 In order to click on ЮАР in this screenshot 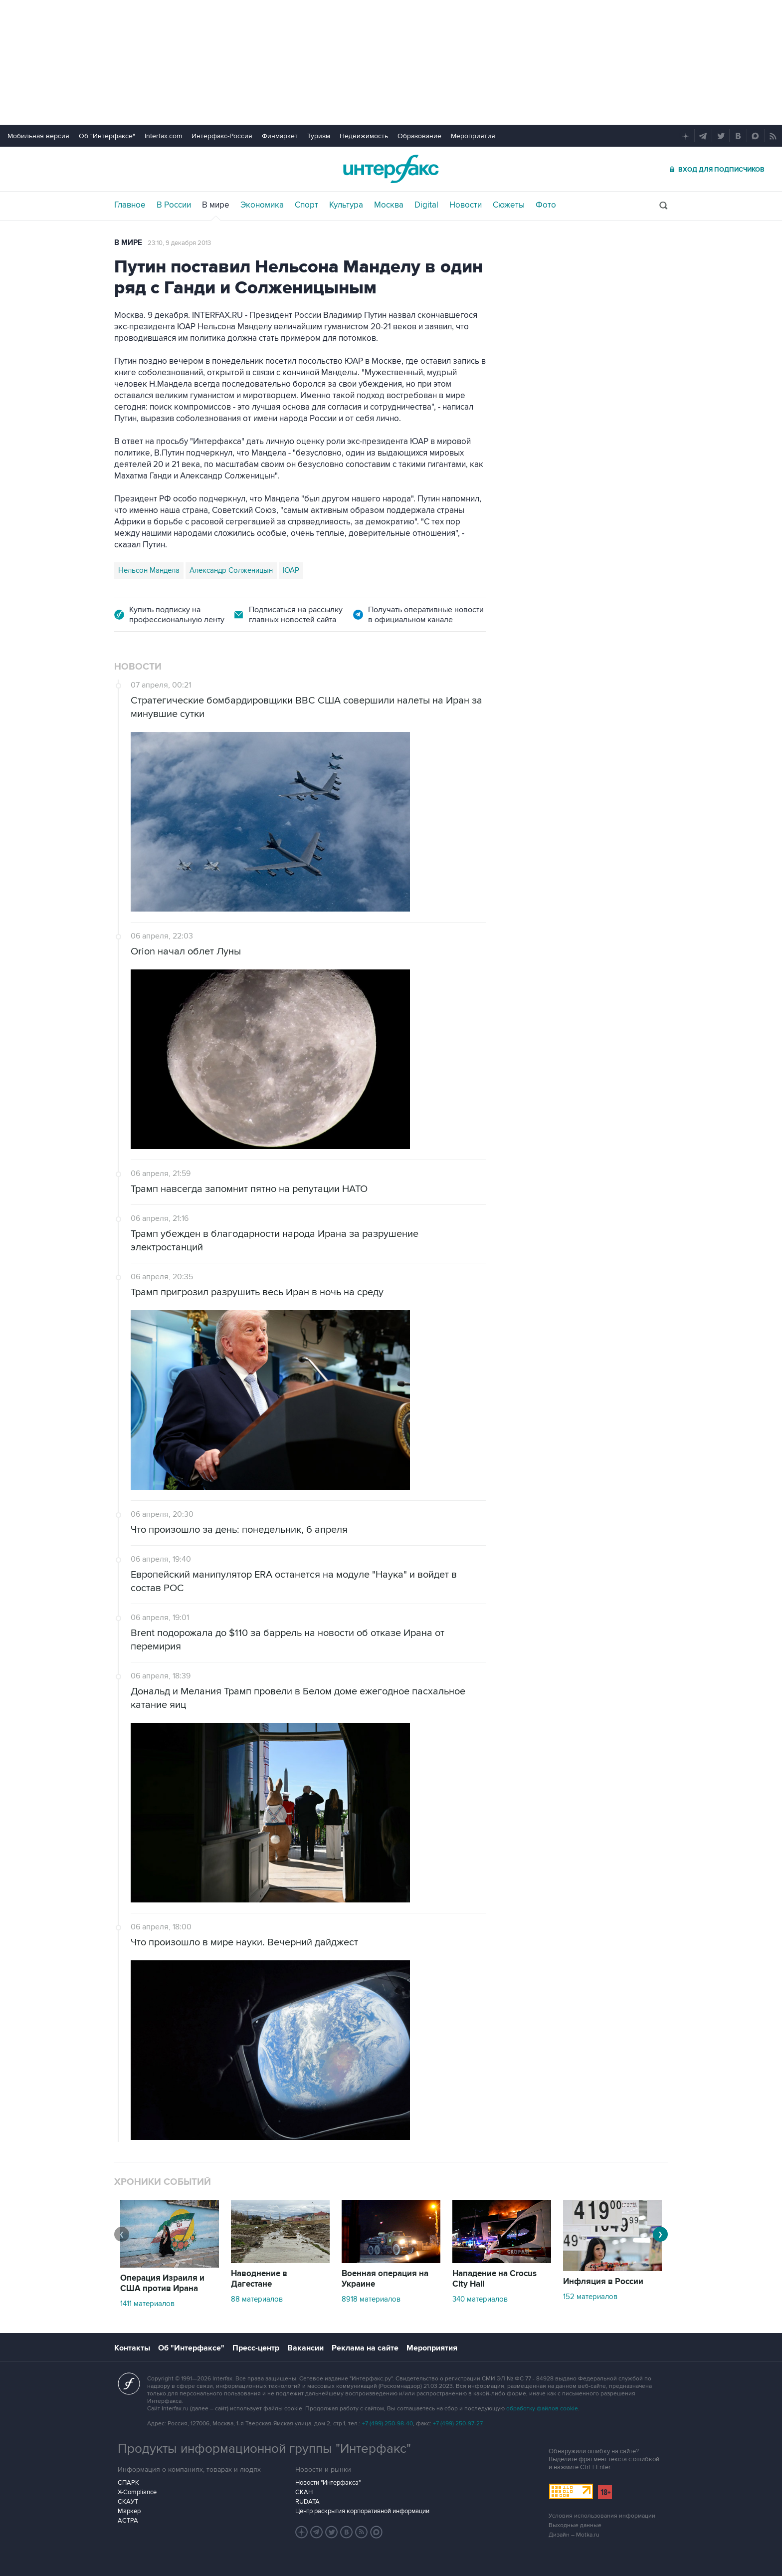, I will do `click(291, 570)`.